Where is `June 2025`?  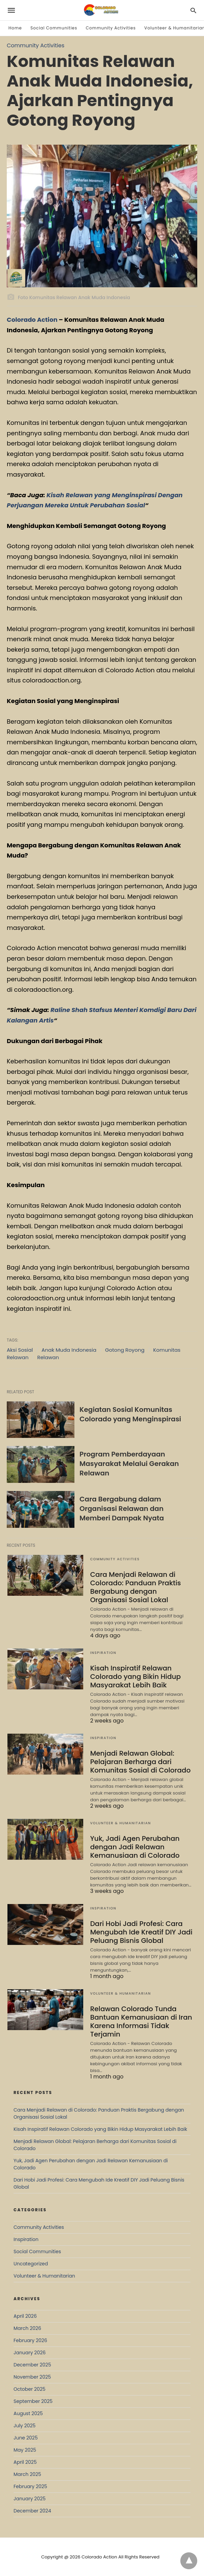 June 2025 is located at coordinates (26, 2437).